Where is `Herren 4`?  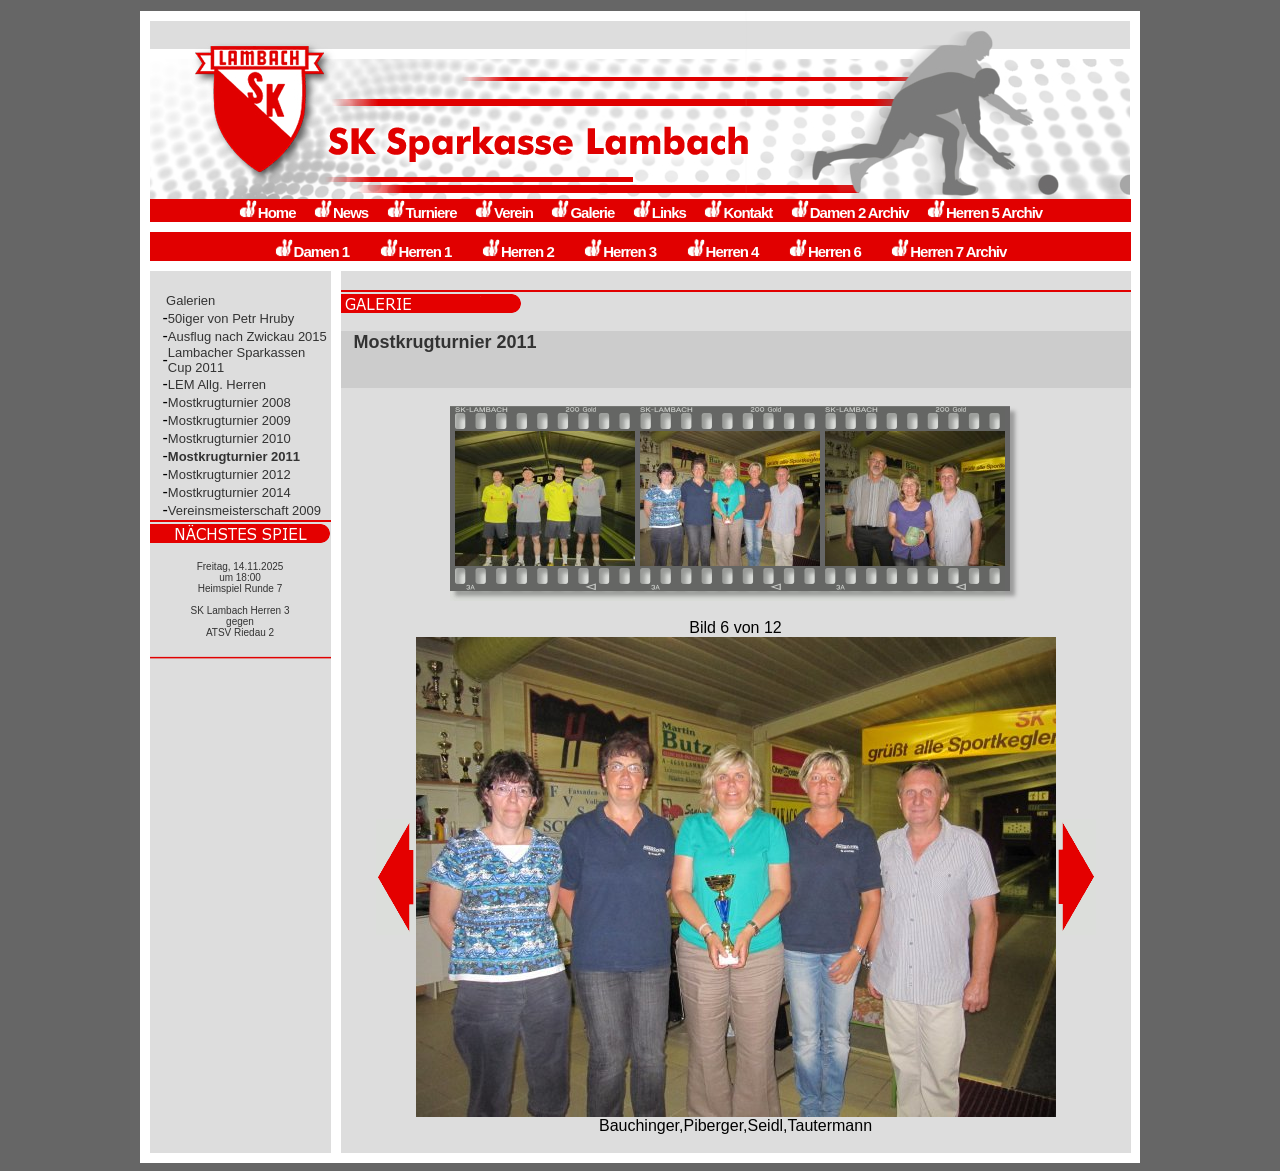 Herren 4 is located at coordinates (722, 251).